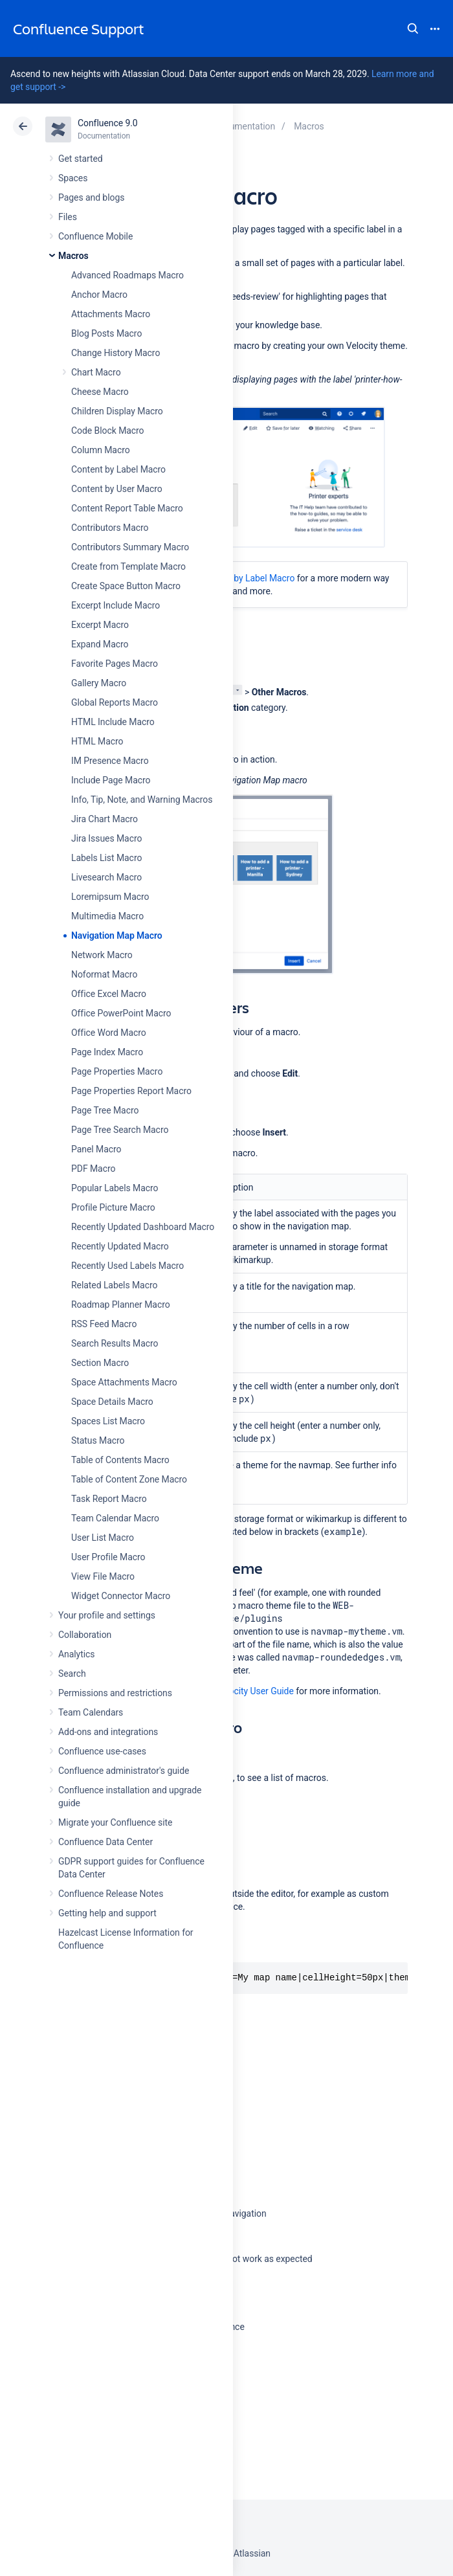 This screenshot has height=2576, width=453. What do you see at coordinates (126, 586) in the screenshot?
I see `Create Space Button Macro` at bounding box center [126, 586].